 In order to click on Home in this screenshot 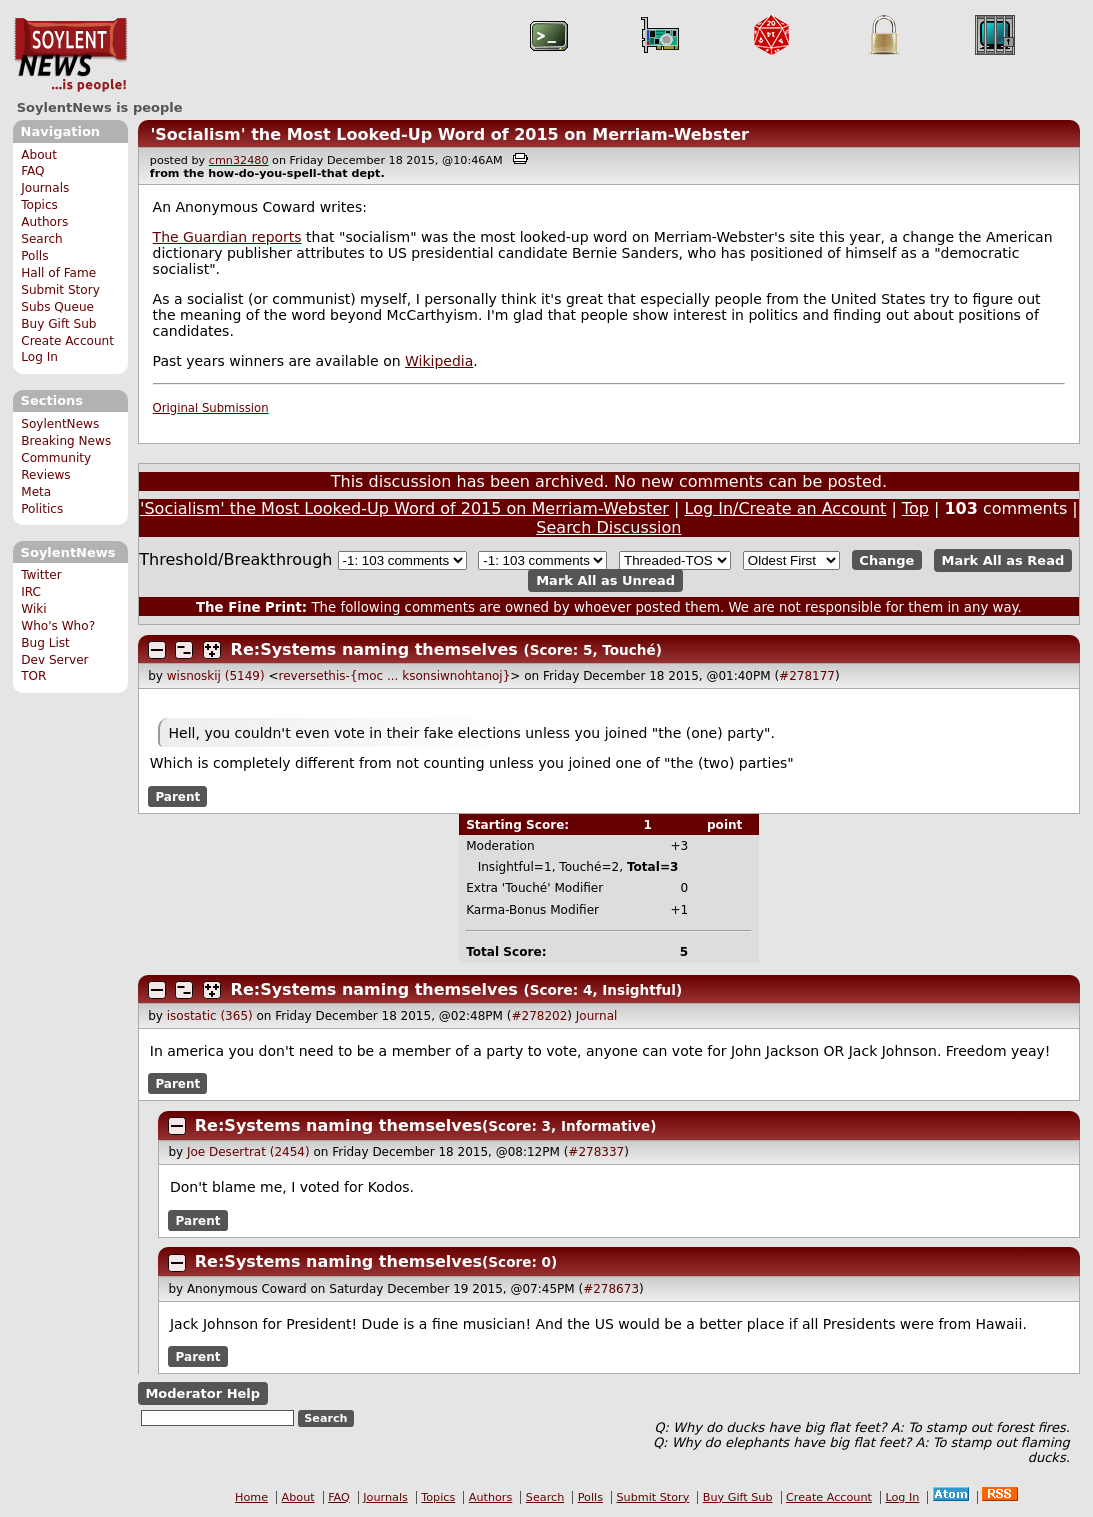, I will do `click(251, 1497)`.